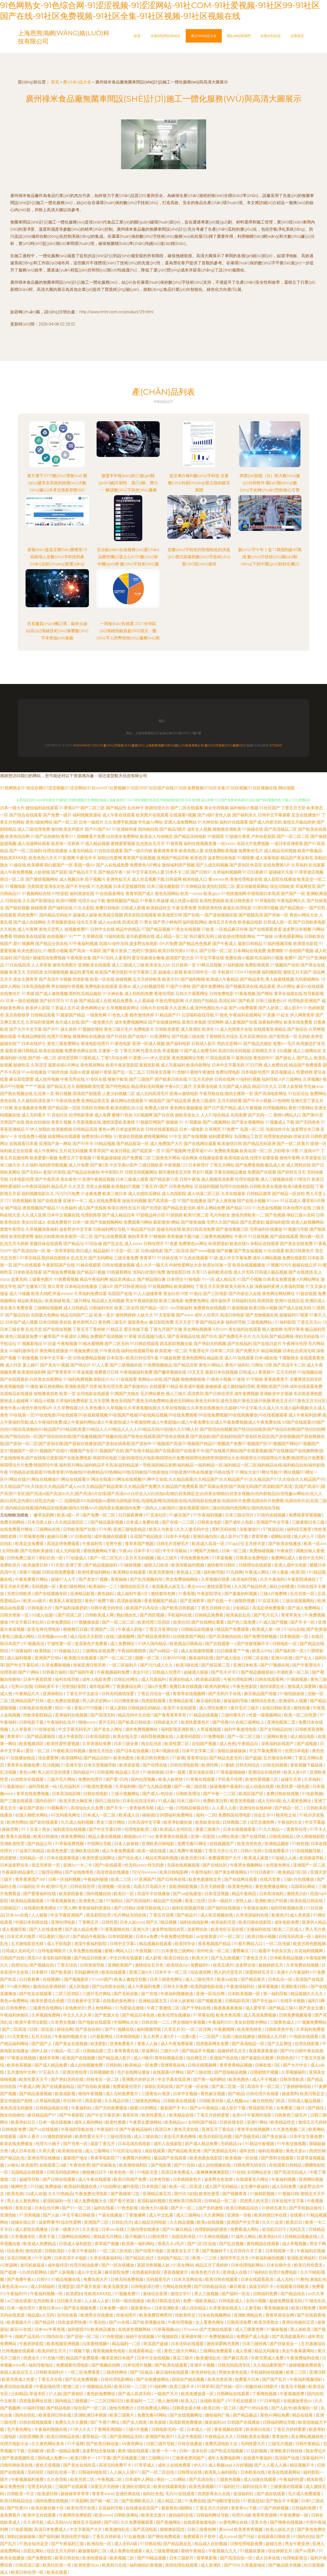  I want to click on 91日逼, so click(49, 1343).